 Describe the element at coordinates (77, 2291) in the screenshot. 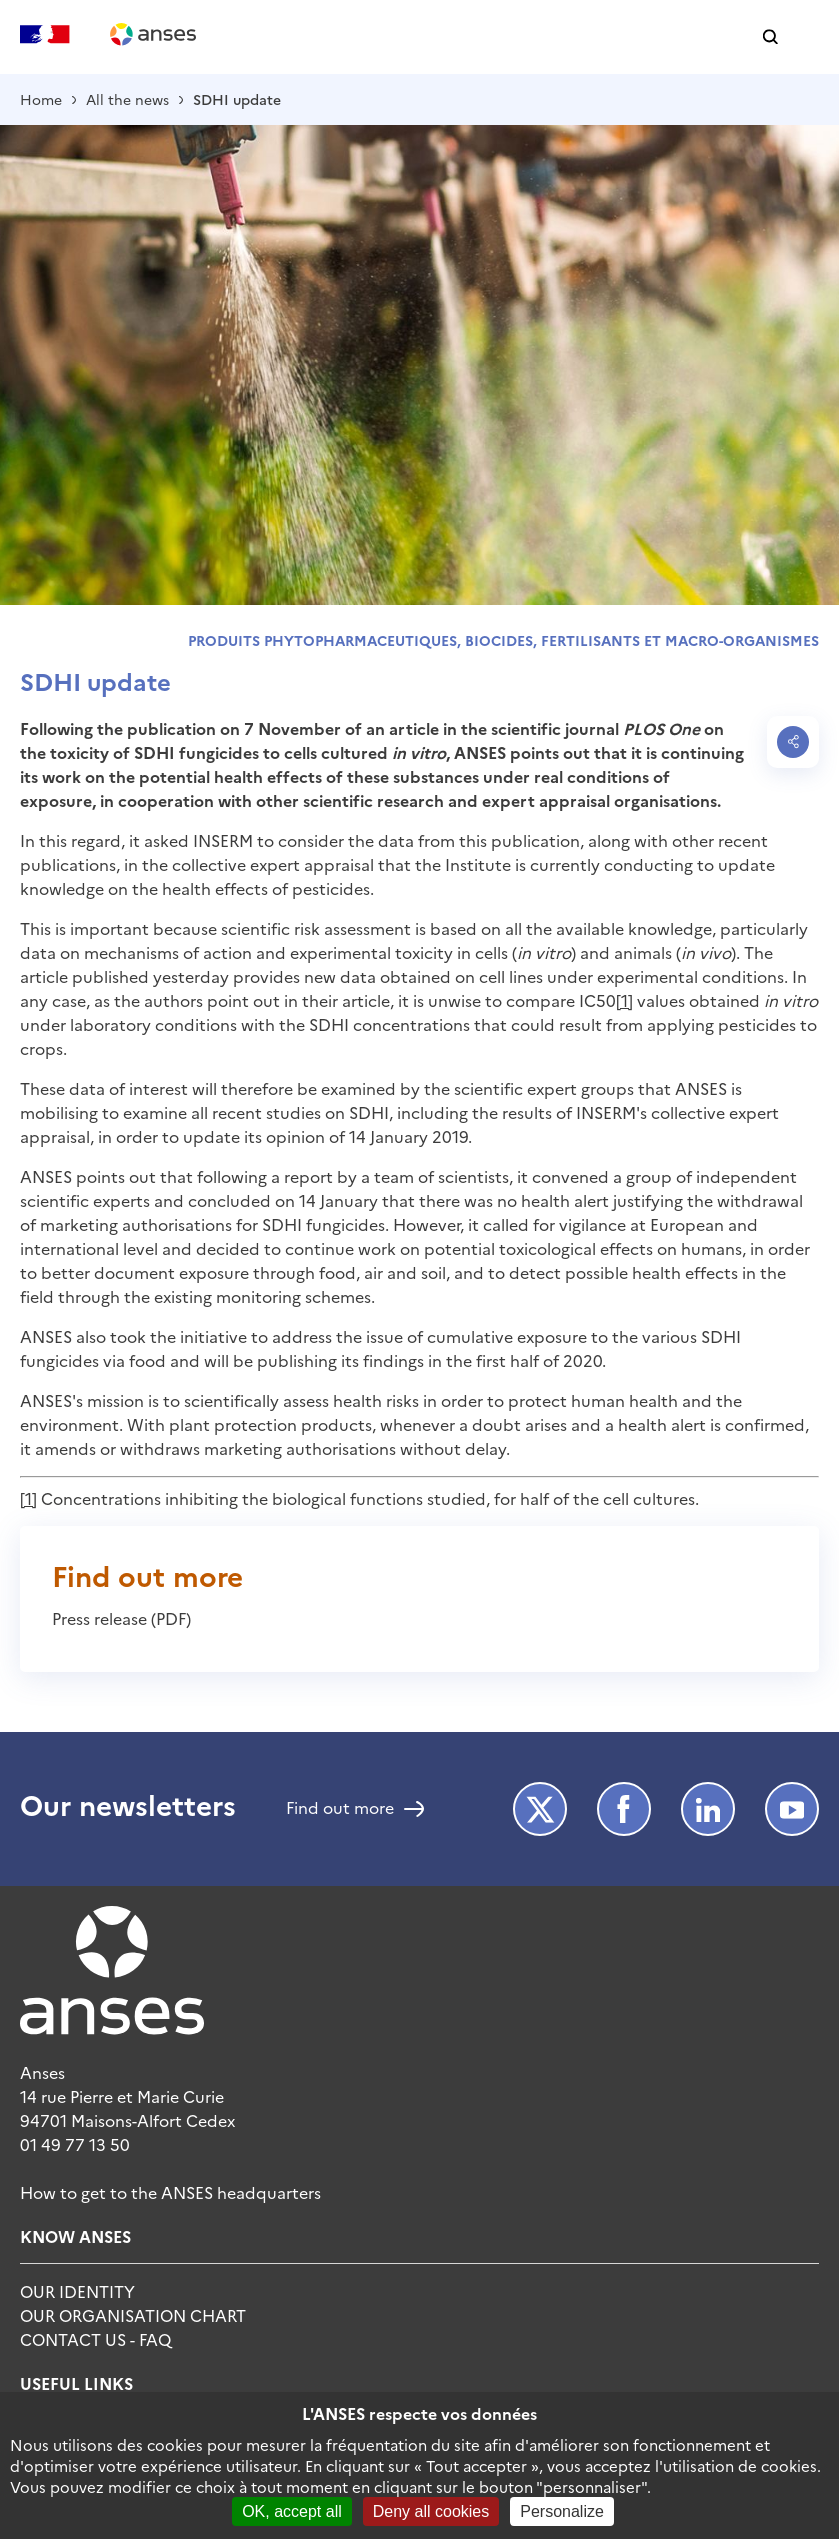

I see `Our identity` at that location.